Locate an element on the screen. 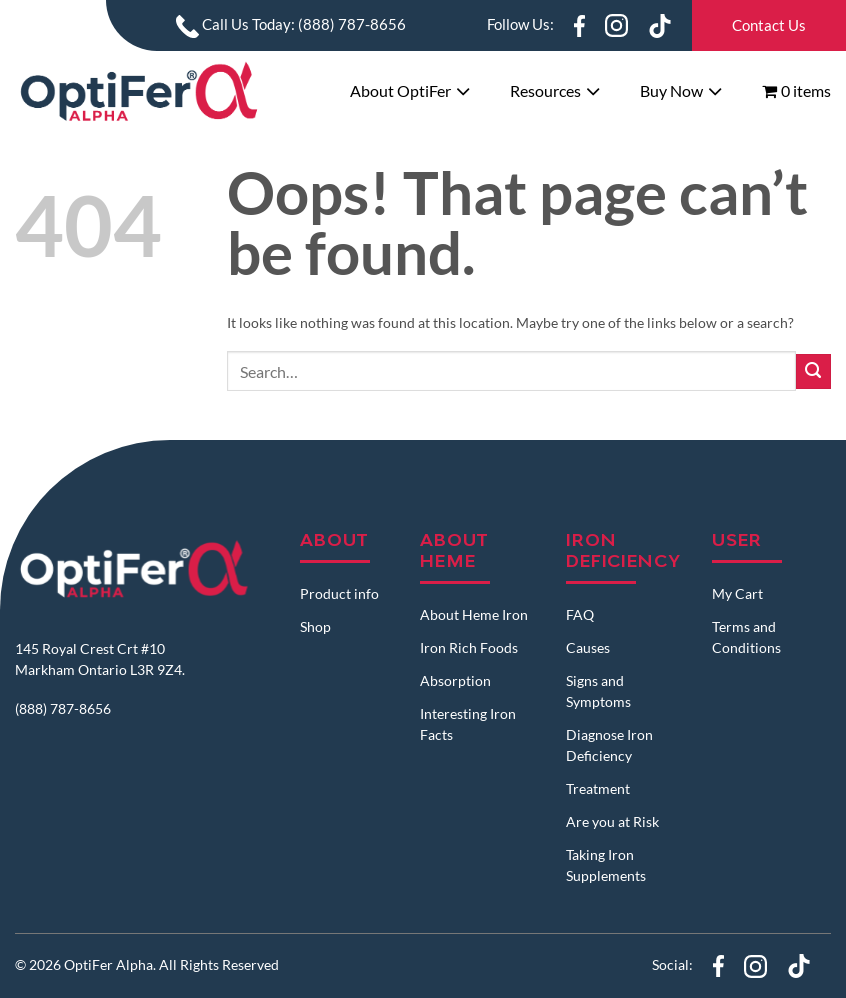 The width and height of the screenshot is (846, 998). Diagnose Iron Deficiency is located at coordinates (609, 745).